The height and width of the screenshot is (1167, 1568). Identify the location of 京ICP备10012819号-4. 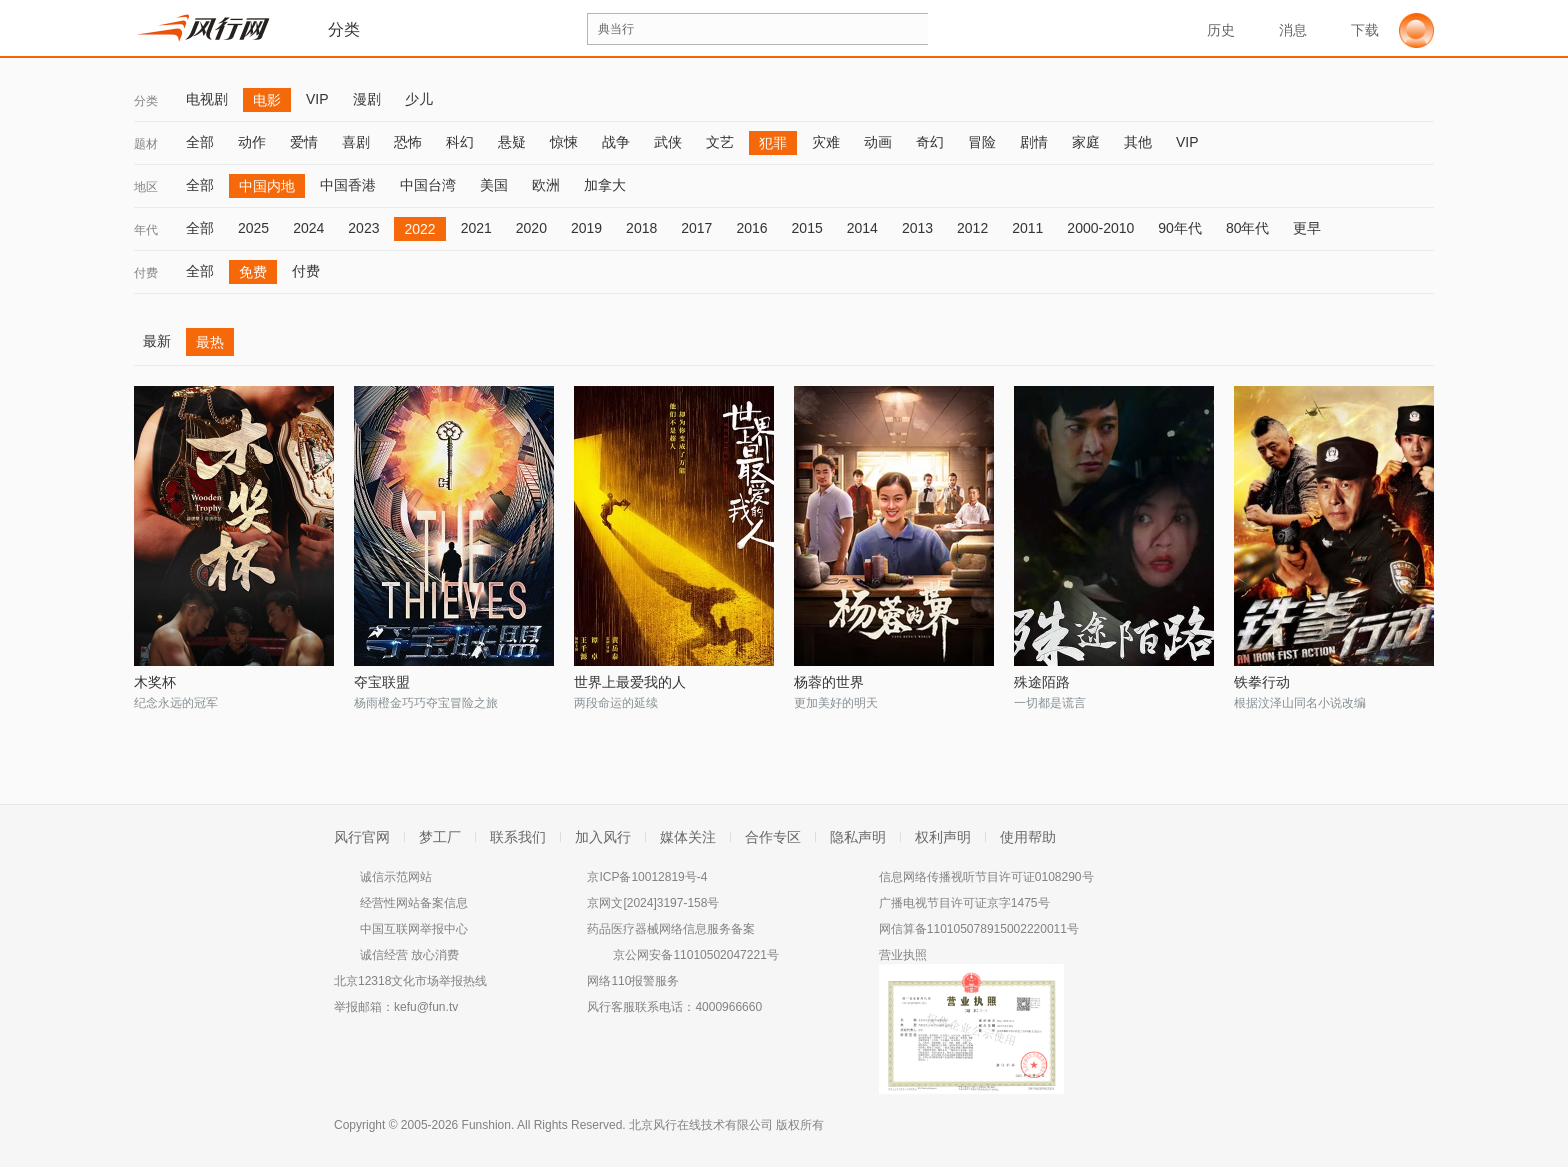
(647, 877).